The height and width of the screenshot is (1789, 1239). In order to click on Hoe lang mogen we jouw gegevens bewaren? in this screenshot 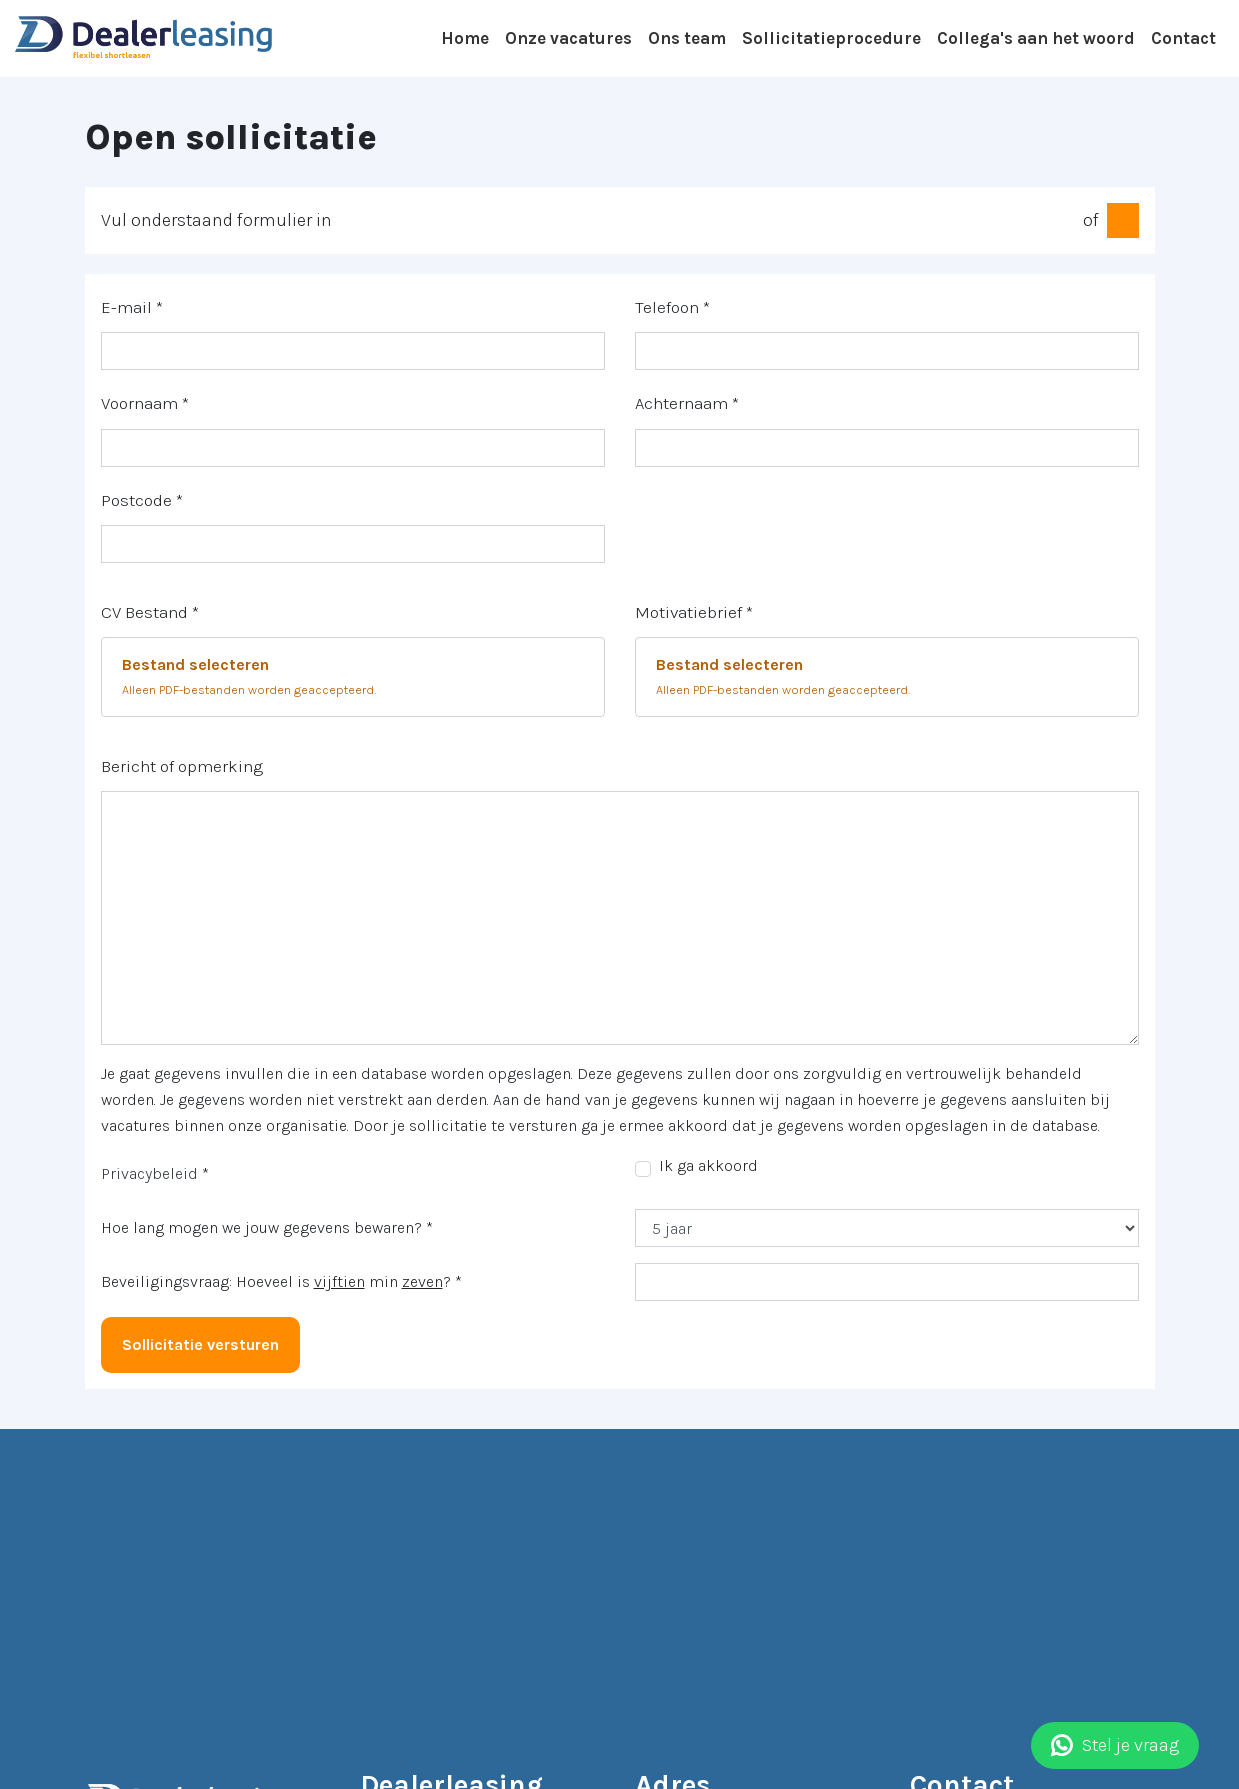, I will do `click(267, 1227)`.